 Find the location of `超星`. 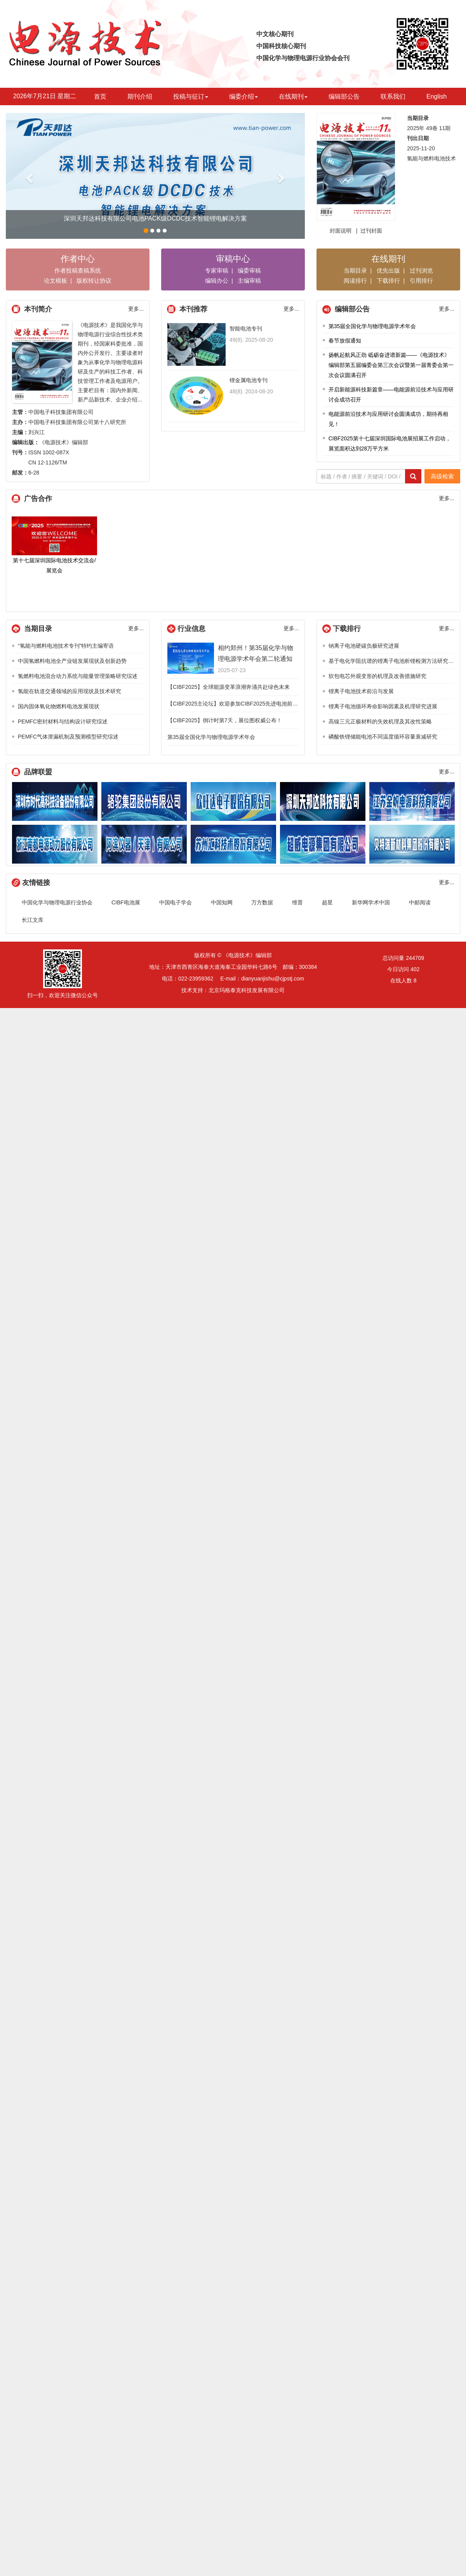

超星 is located at coordinates (327, 902).